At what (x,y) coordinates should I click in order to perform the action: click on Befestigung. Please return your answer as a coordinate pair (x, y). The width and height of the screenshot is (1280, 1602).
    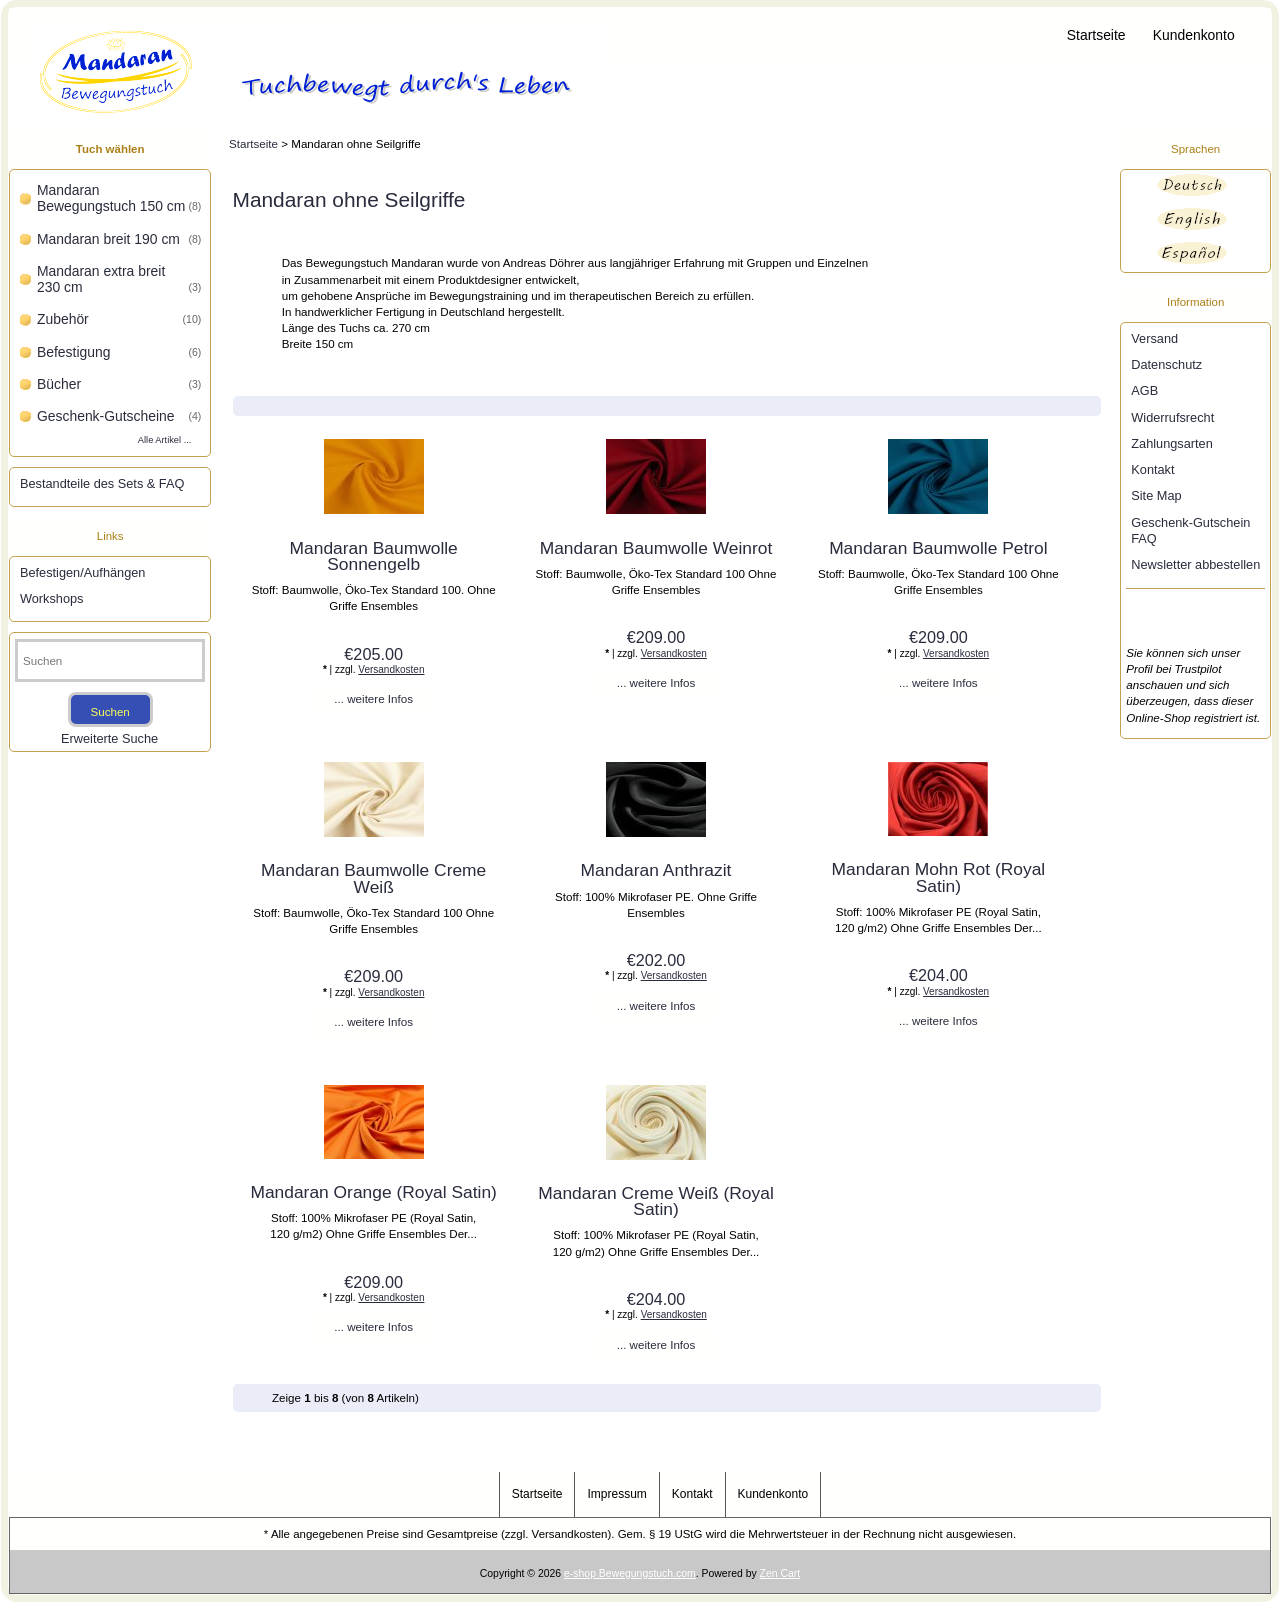
    Looking at the image, I should click on (119, 352).